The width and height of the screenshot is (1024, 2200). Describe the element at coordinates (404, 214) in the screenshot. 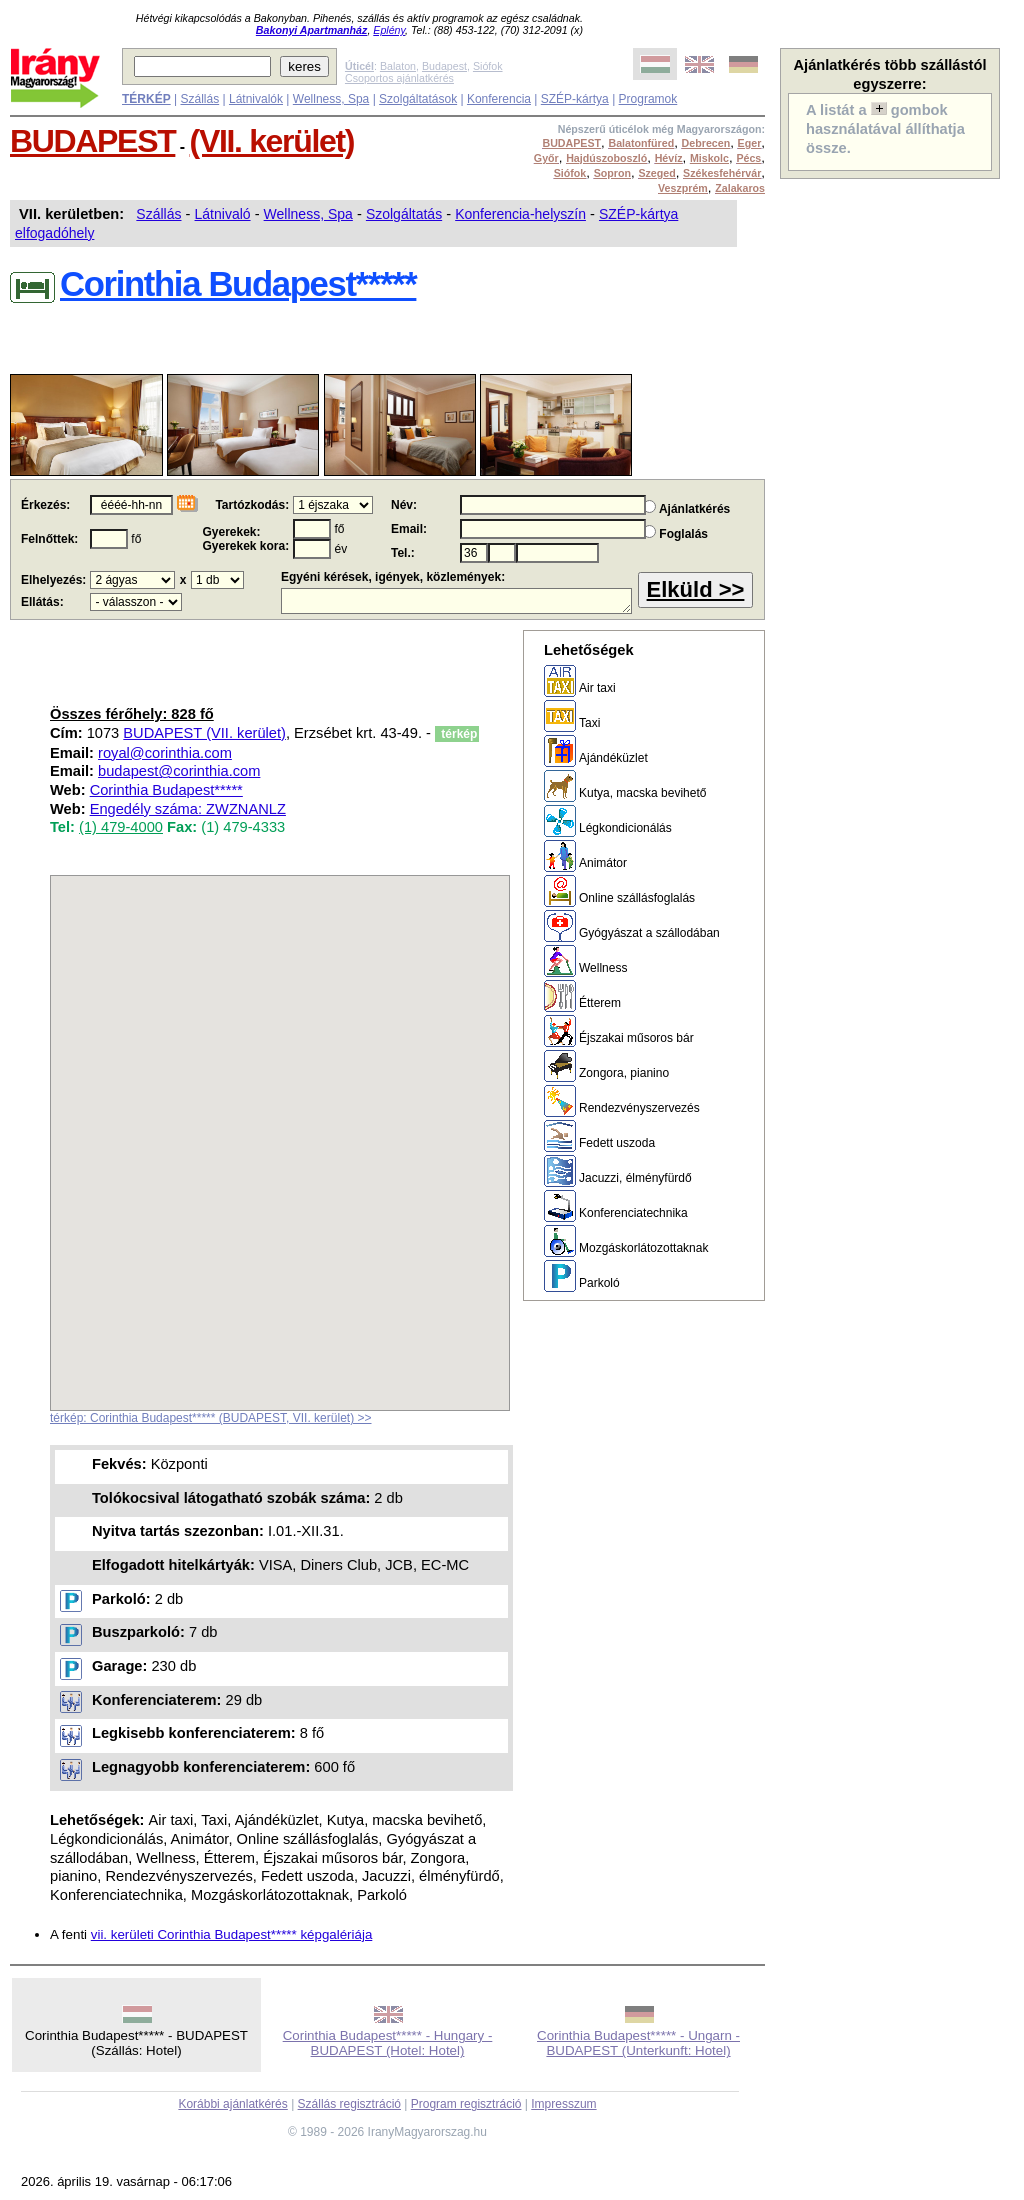

I see `Szolgáltatás` at that location.